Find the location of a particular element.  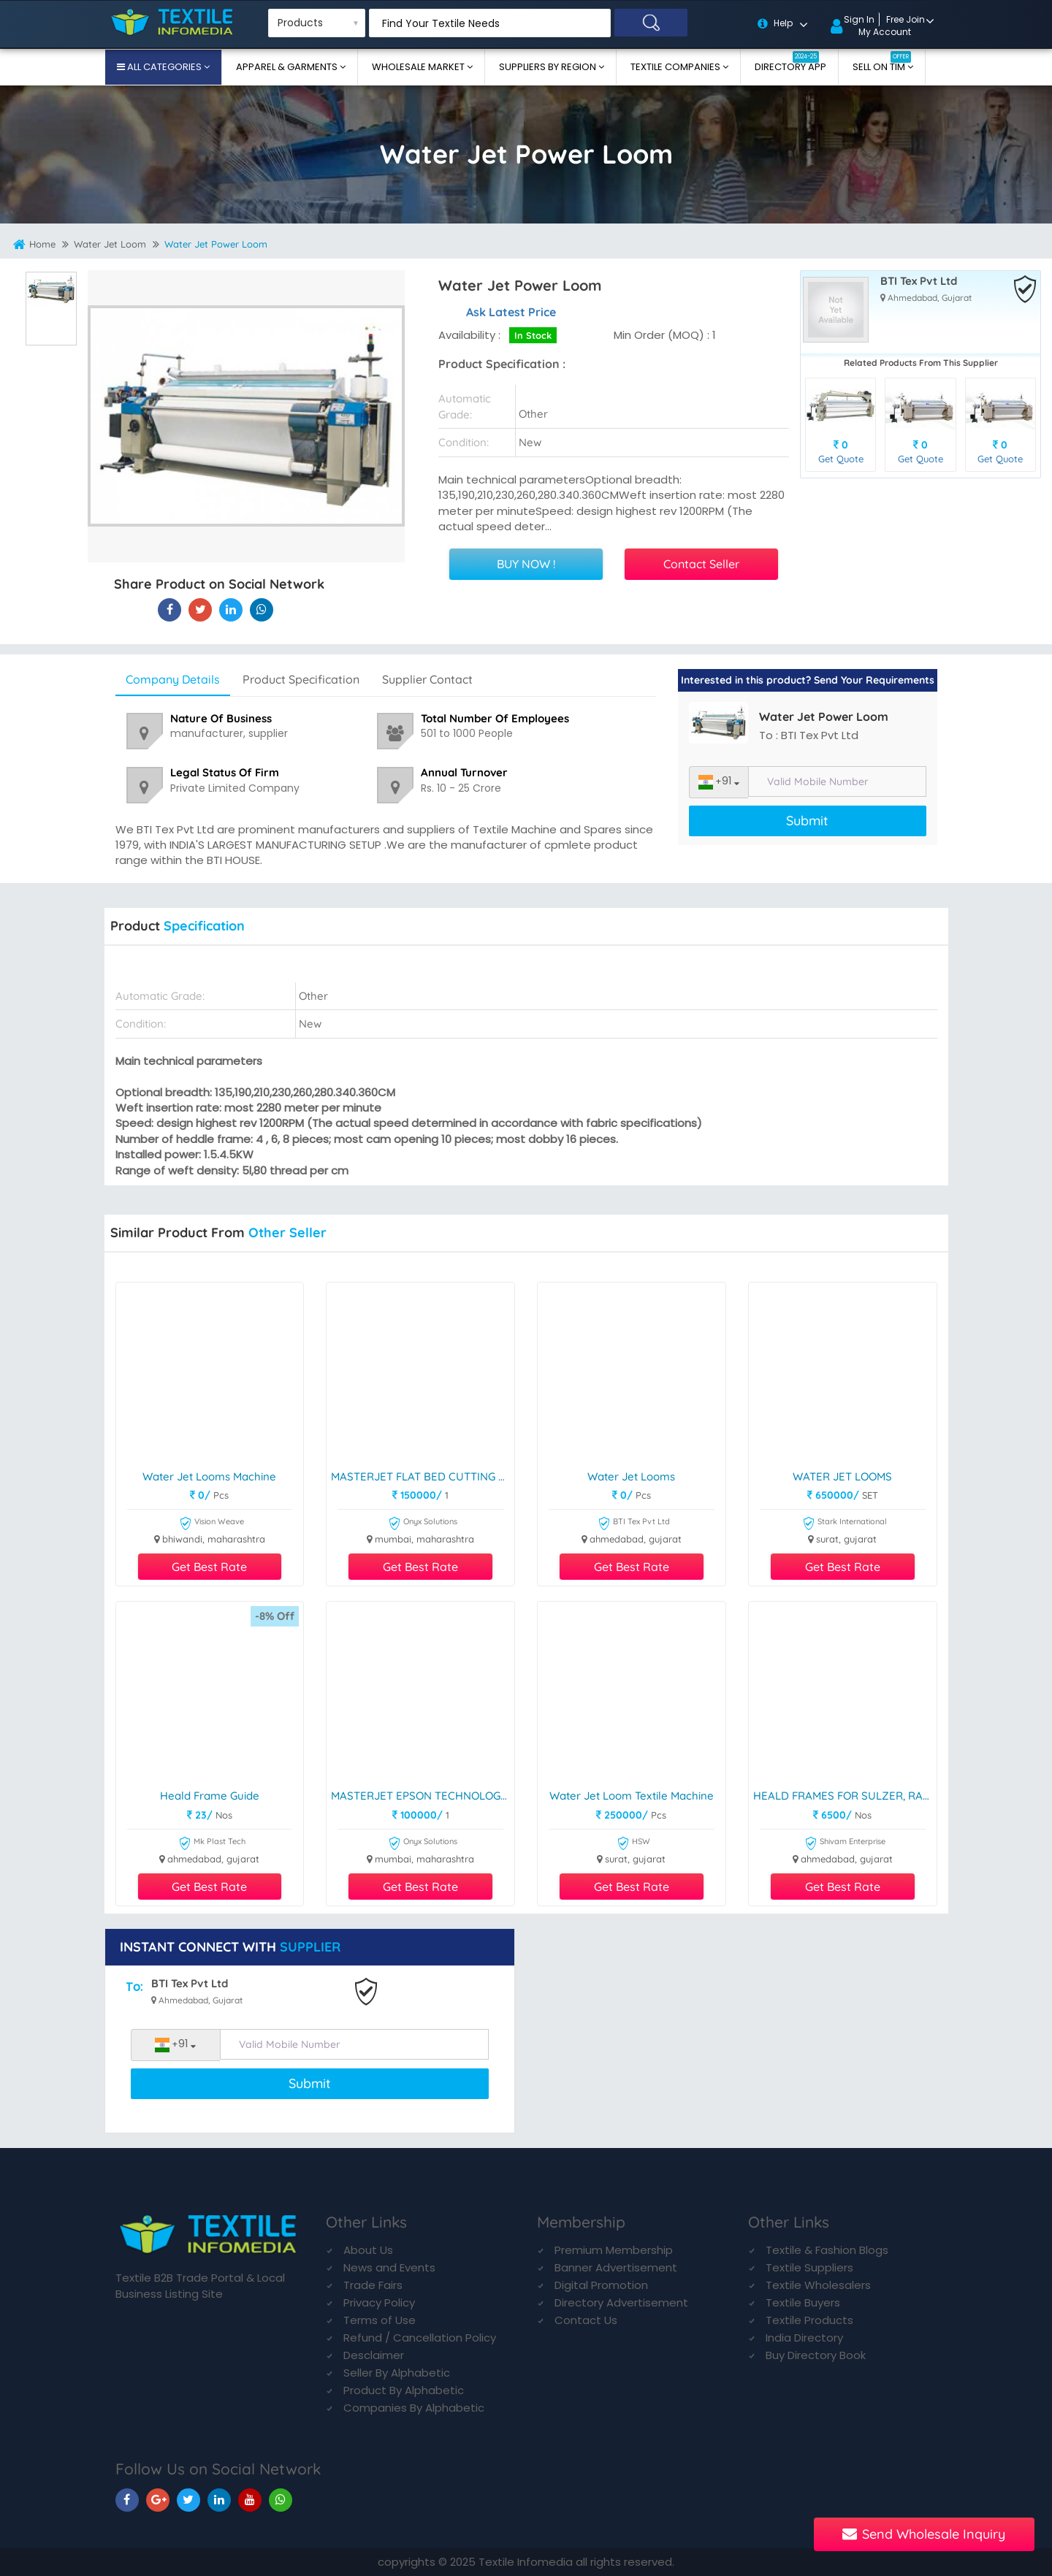

Onyx Solutions is located at coordinates (422, 1524).